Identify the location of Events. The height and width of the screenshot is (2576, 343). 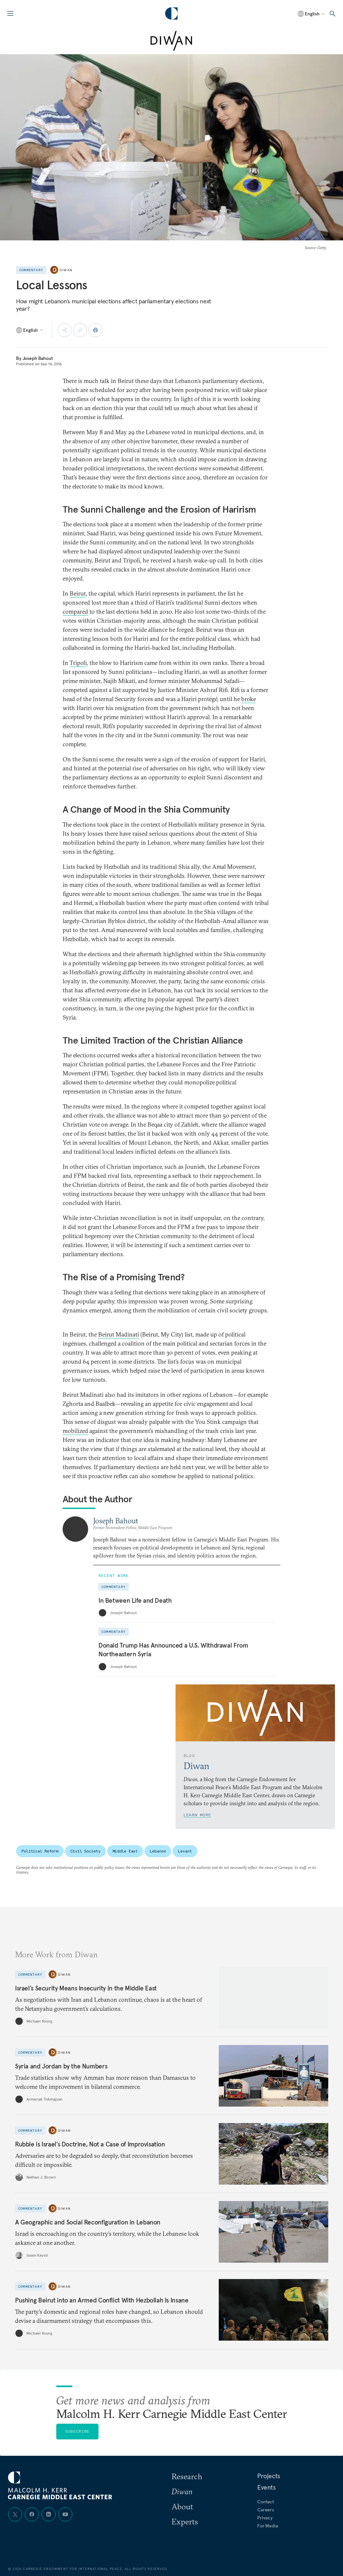
(266, 2487).